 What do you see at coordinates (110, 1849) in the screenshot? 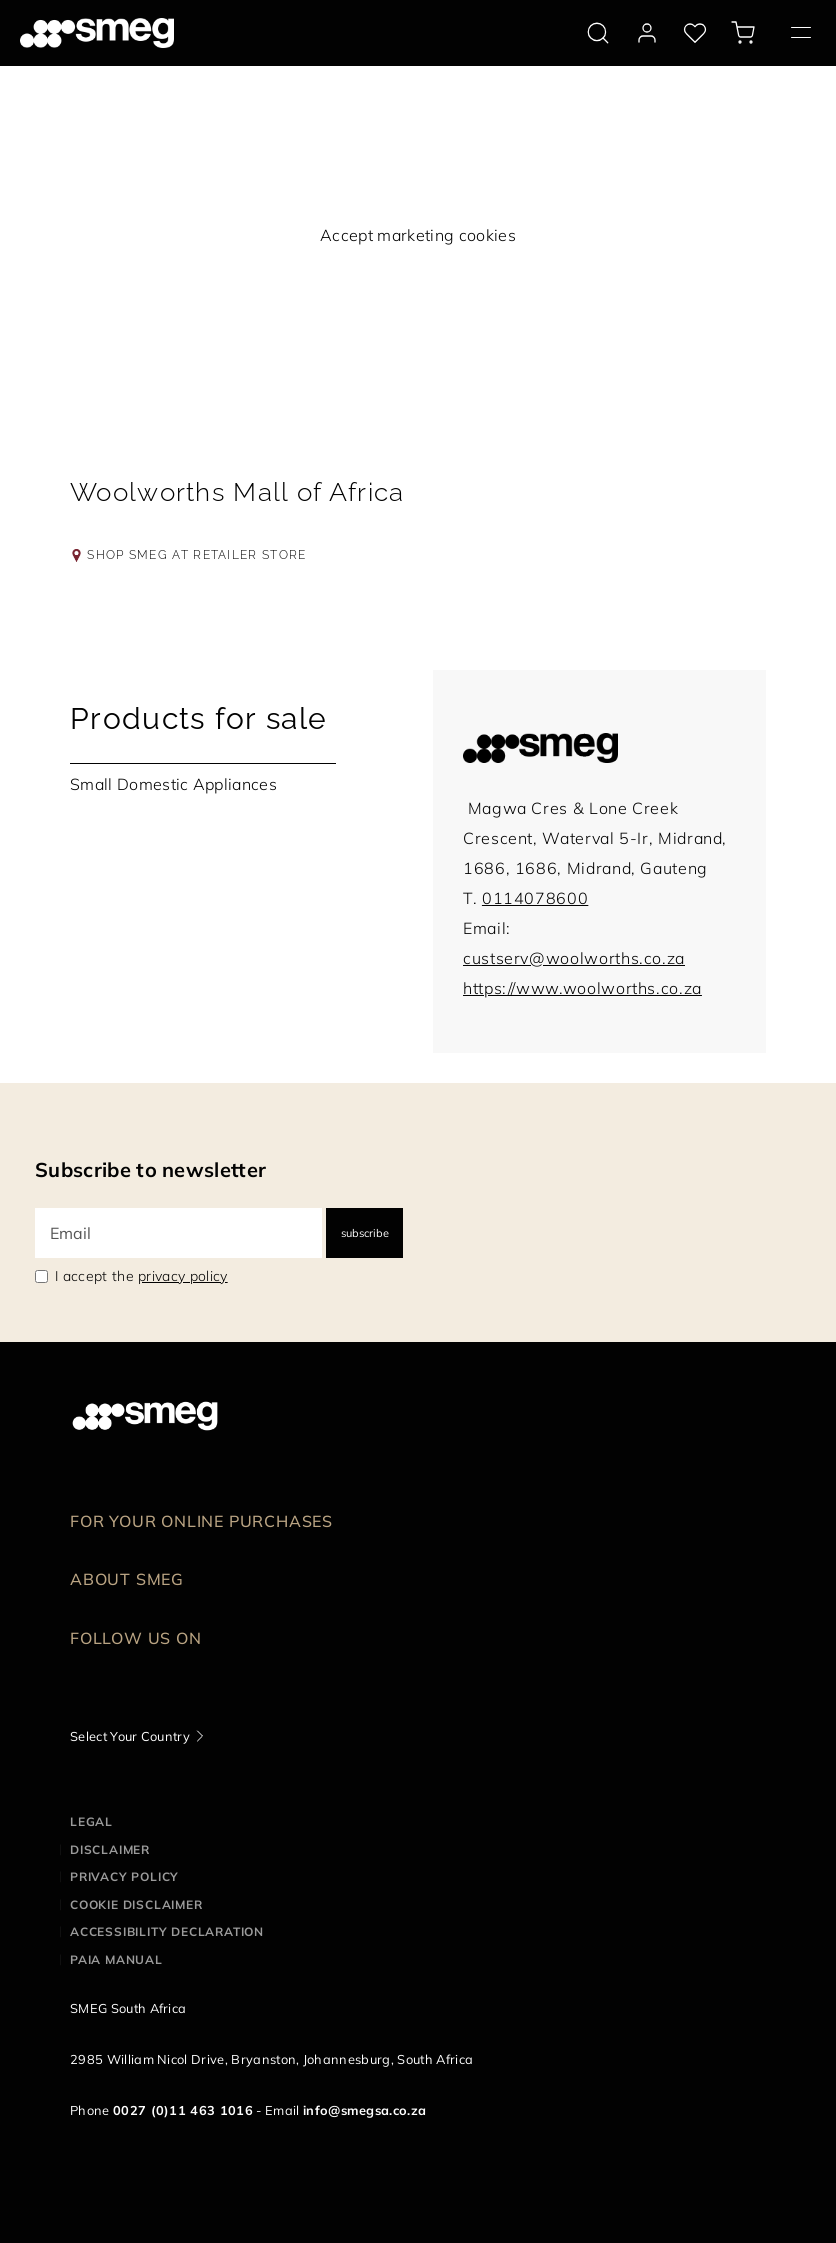
I see `Disclaimer` at bounding box center [110, 1849].